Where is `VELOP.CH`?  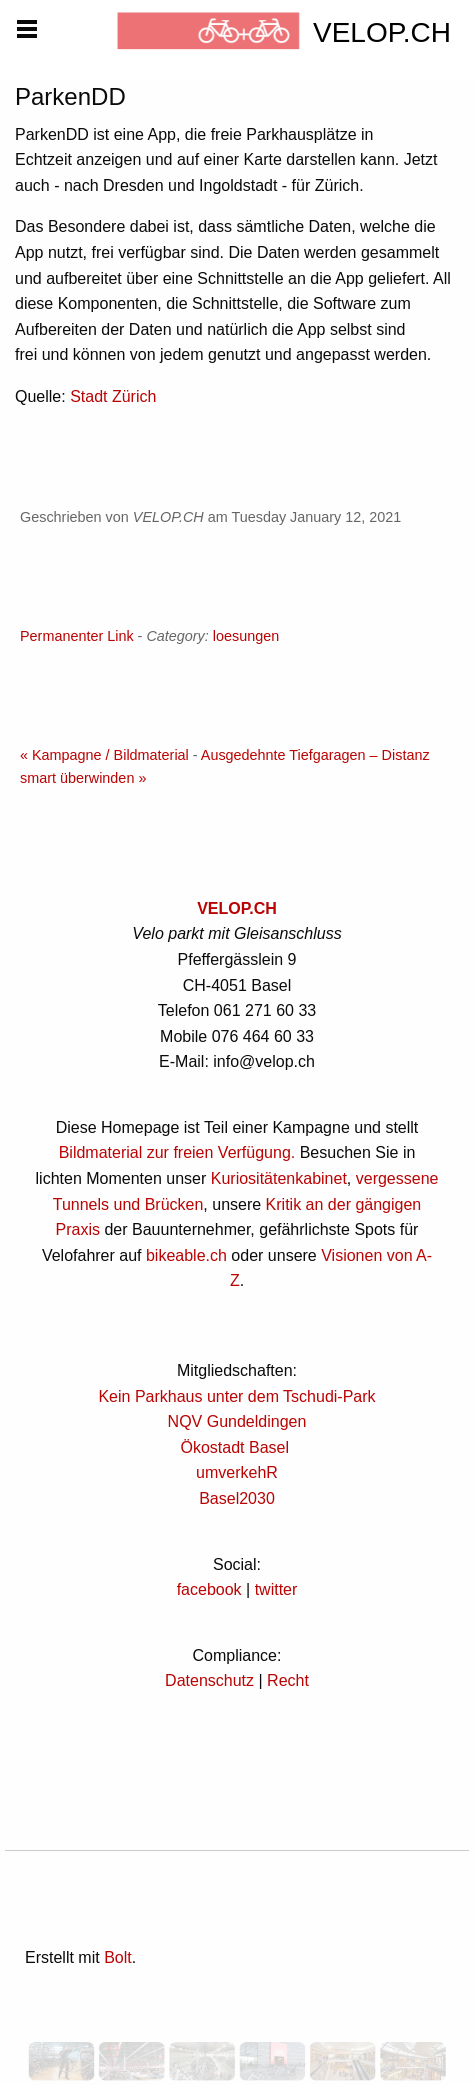 VELOP.CH is located at coordinates (237, 908).